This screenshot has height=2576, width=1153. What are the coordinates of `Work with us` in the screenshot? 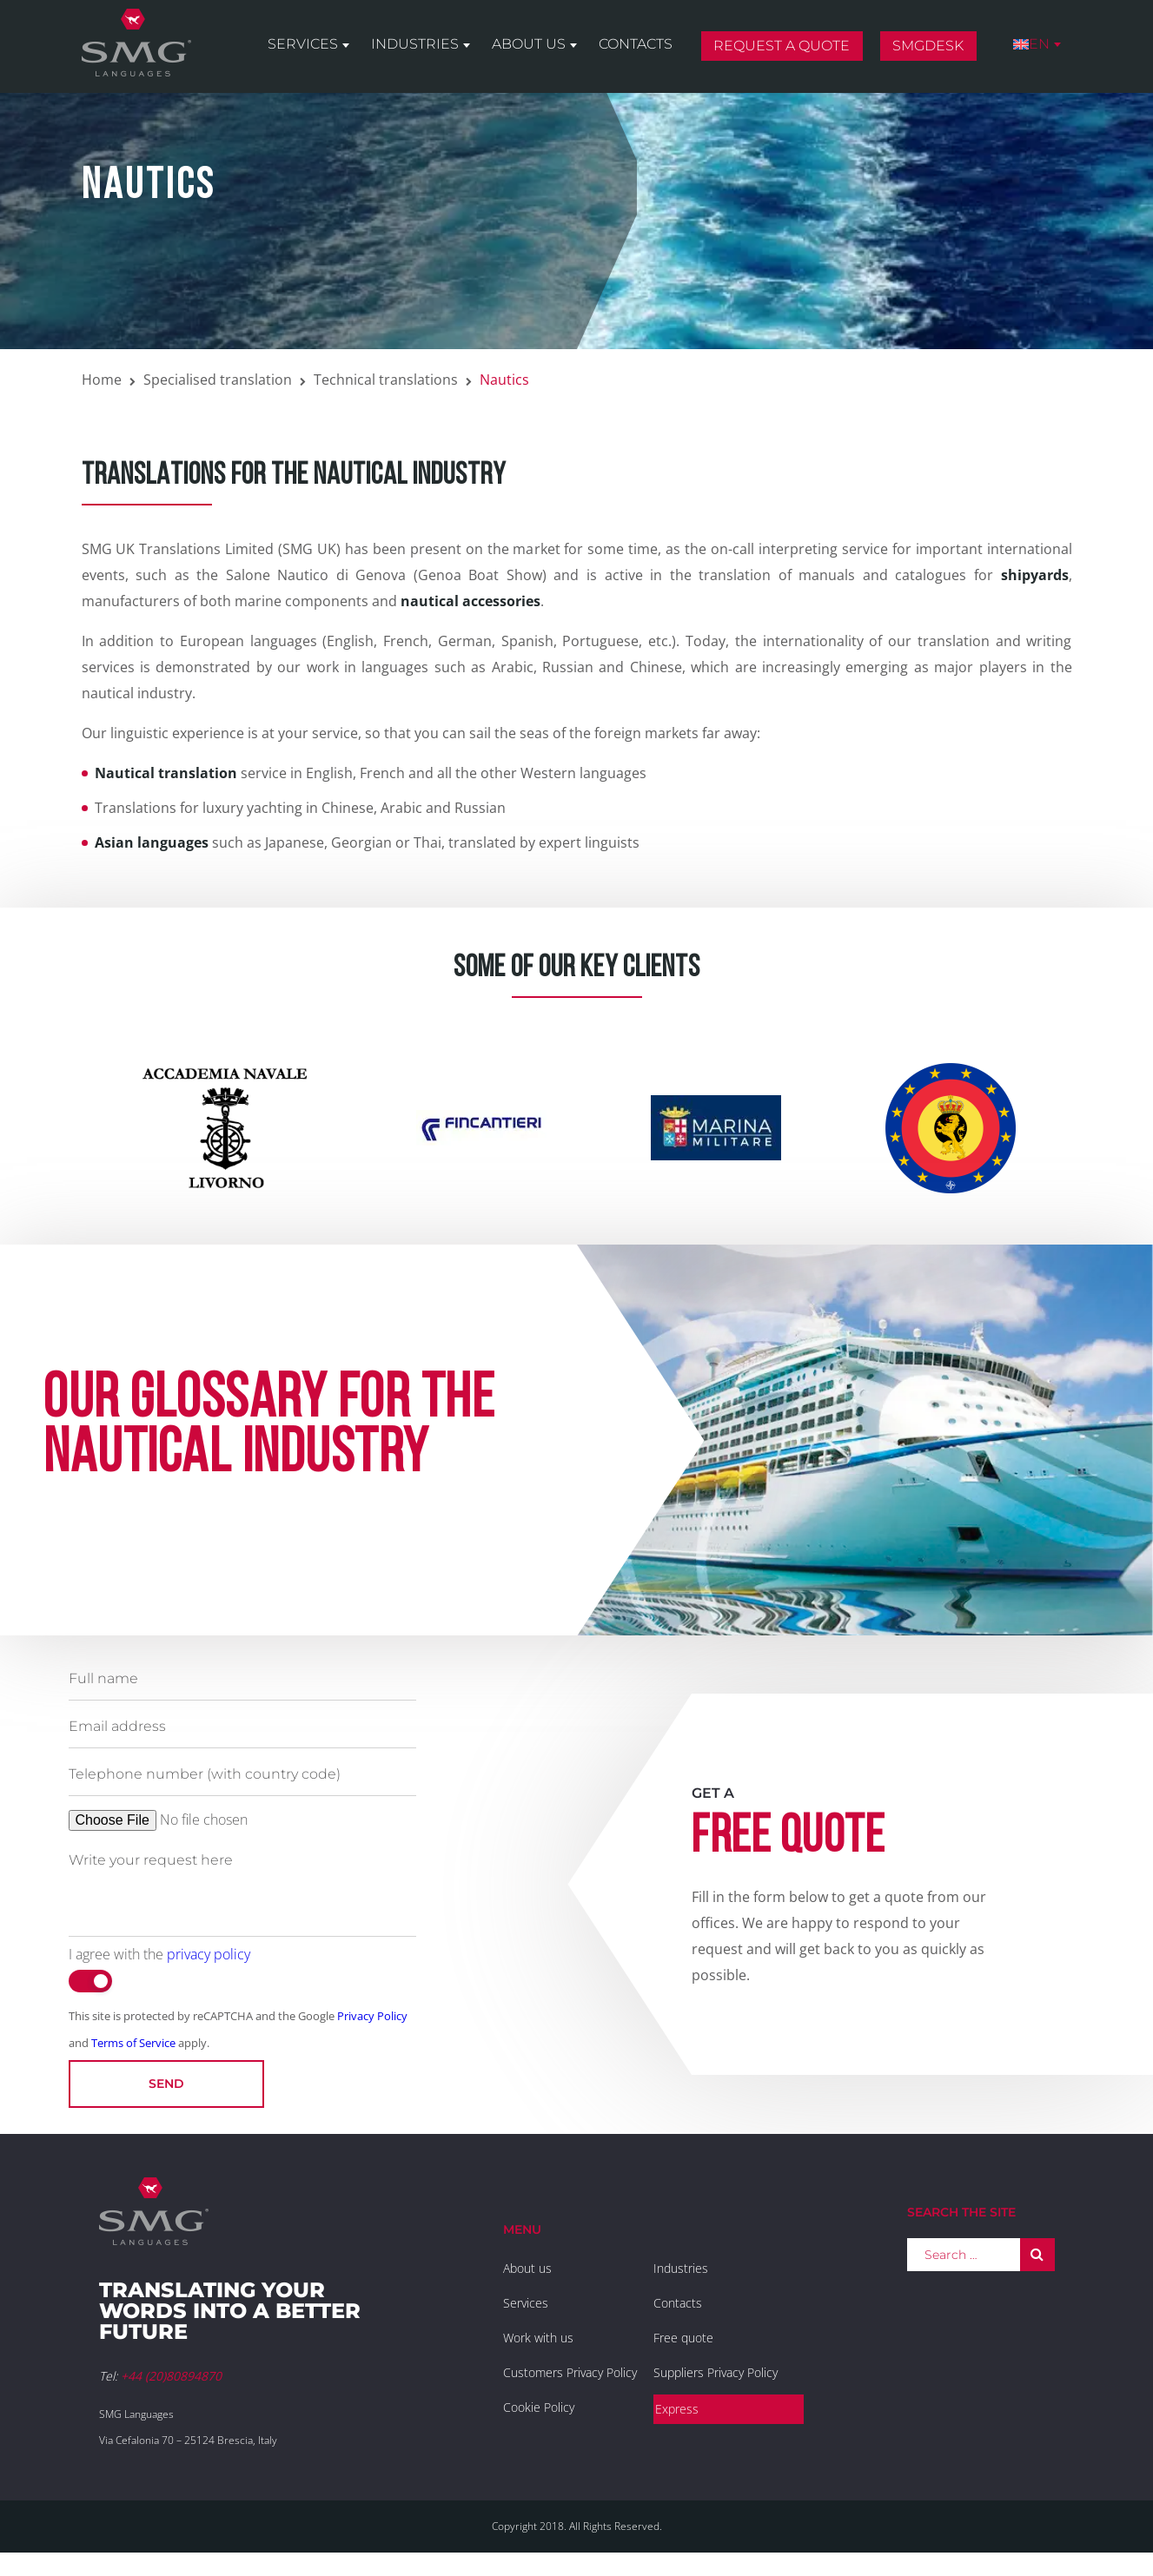 It's located at (538, 2337).